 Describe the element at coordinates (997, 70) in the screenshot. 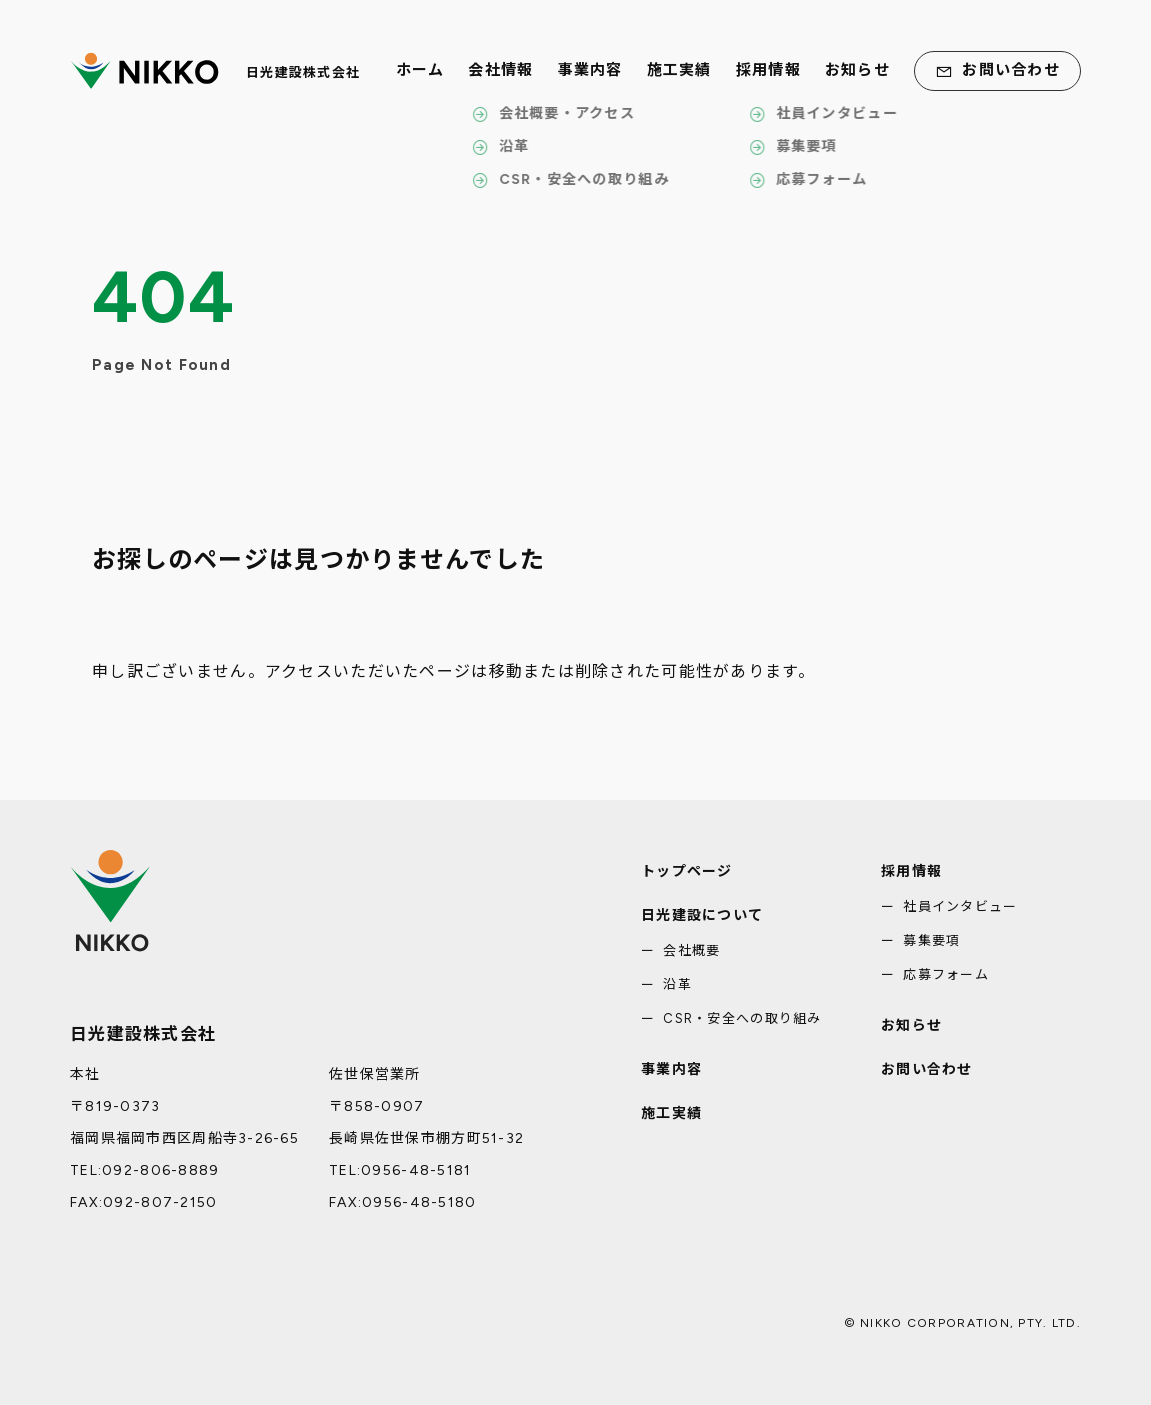

I see `お問い合わせ` at that location.